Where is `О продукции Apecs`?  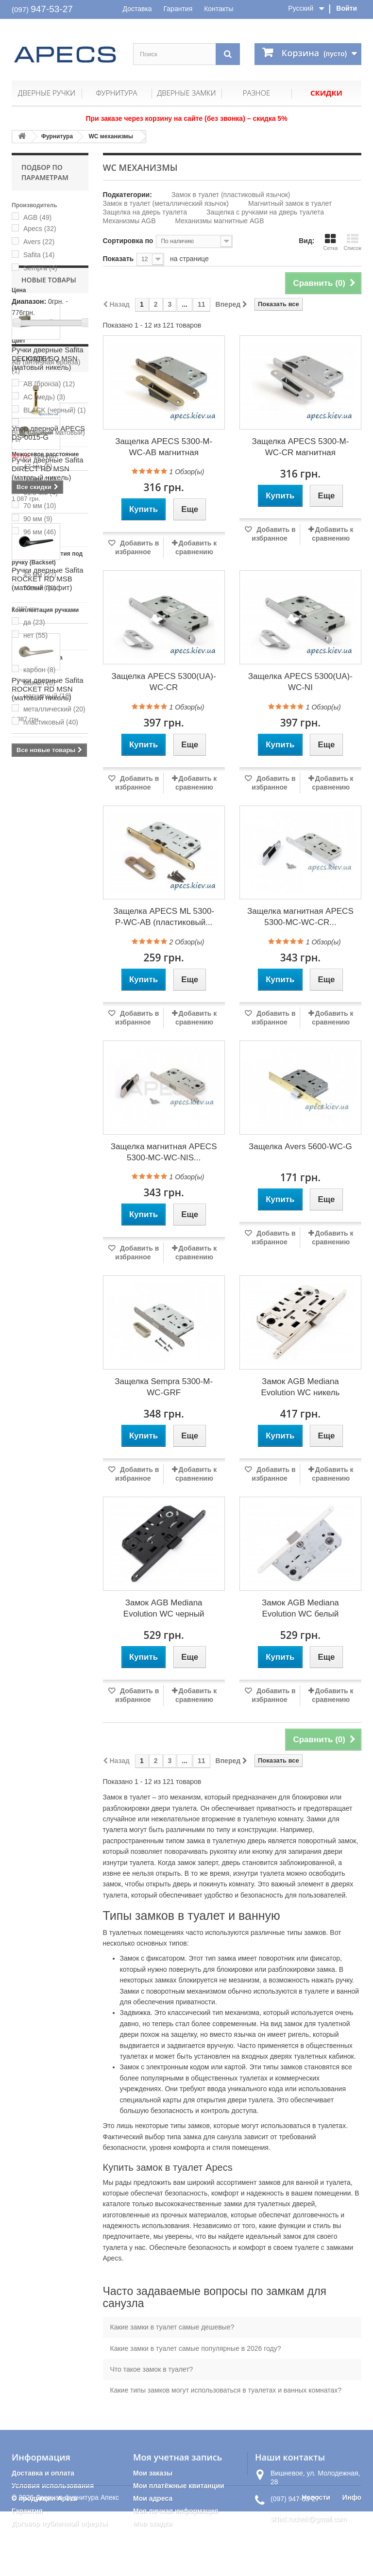
О продукции Apecs is located at coordinates (45, 2498).